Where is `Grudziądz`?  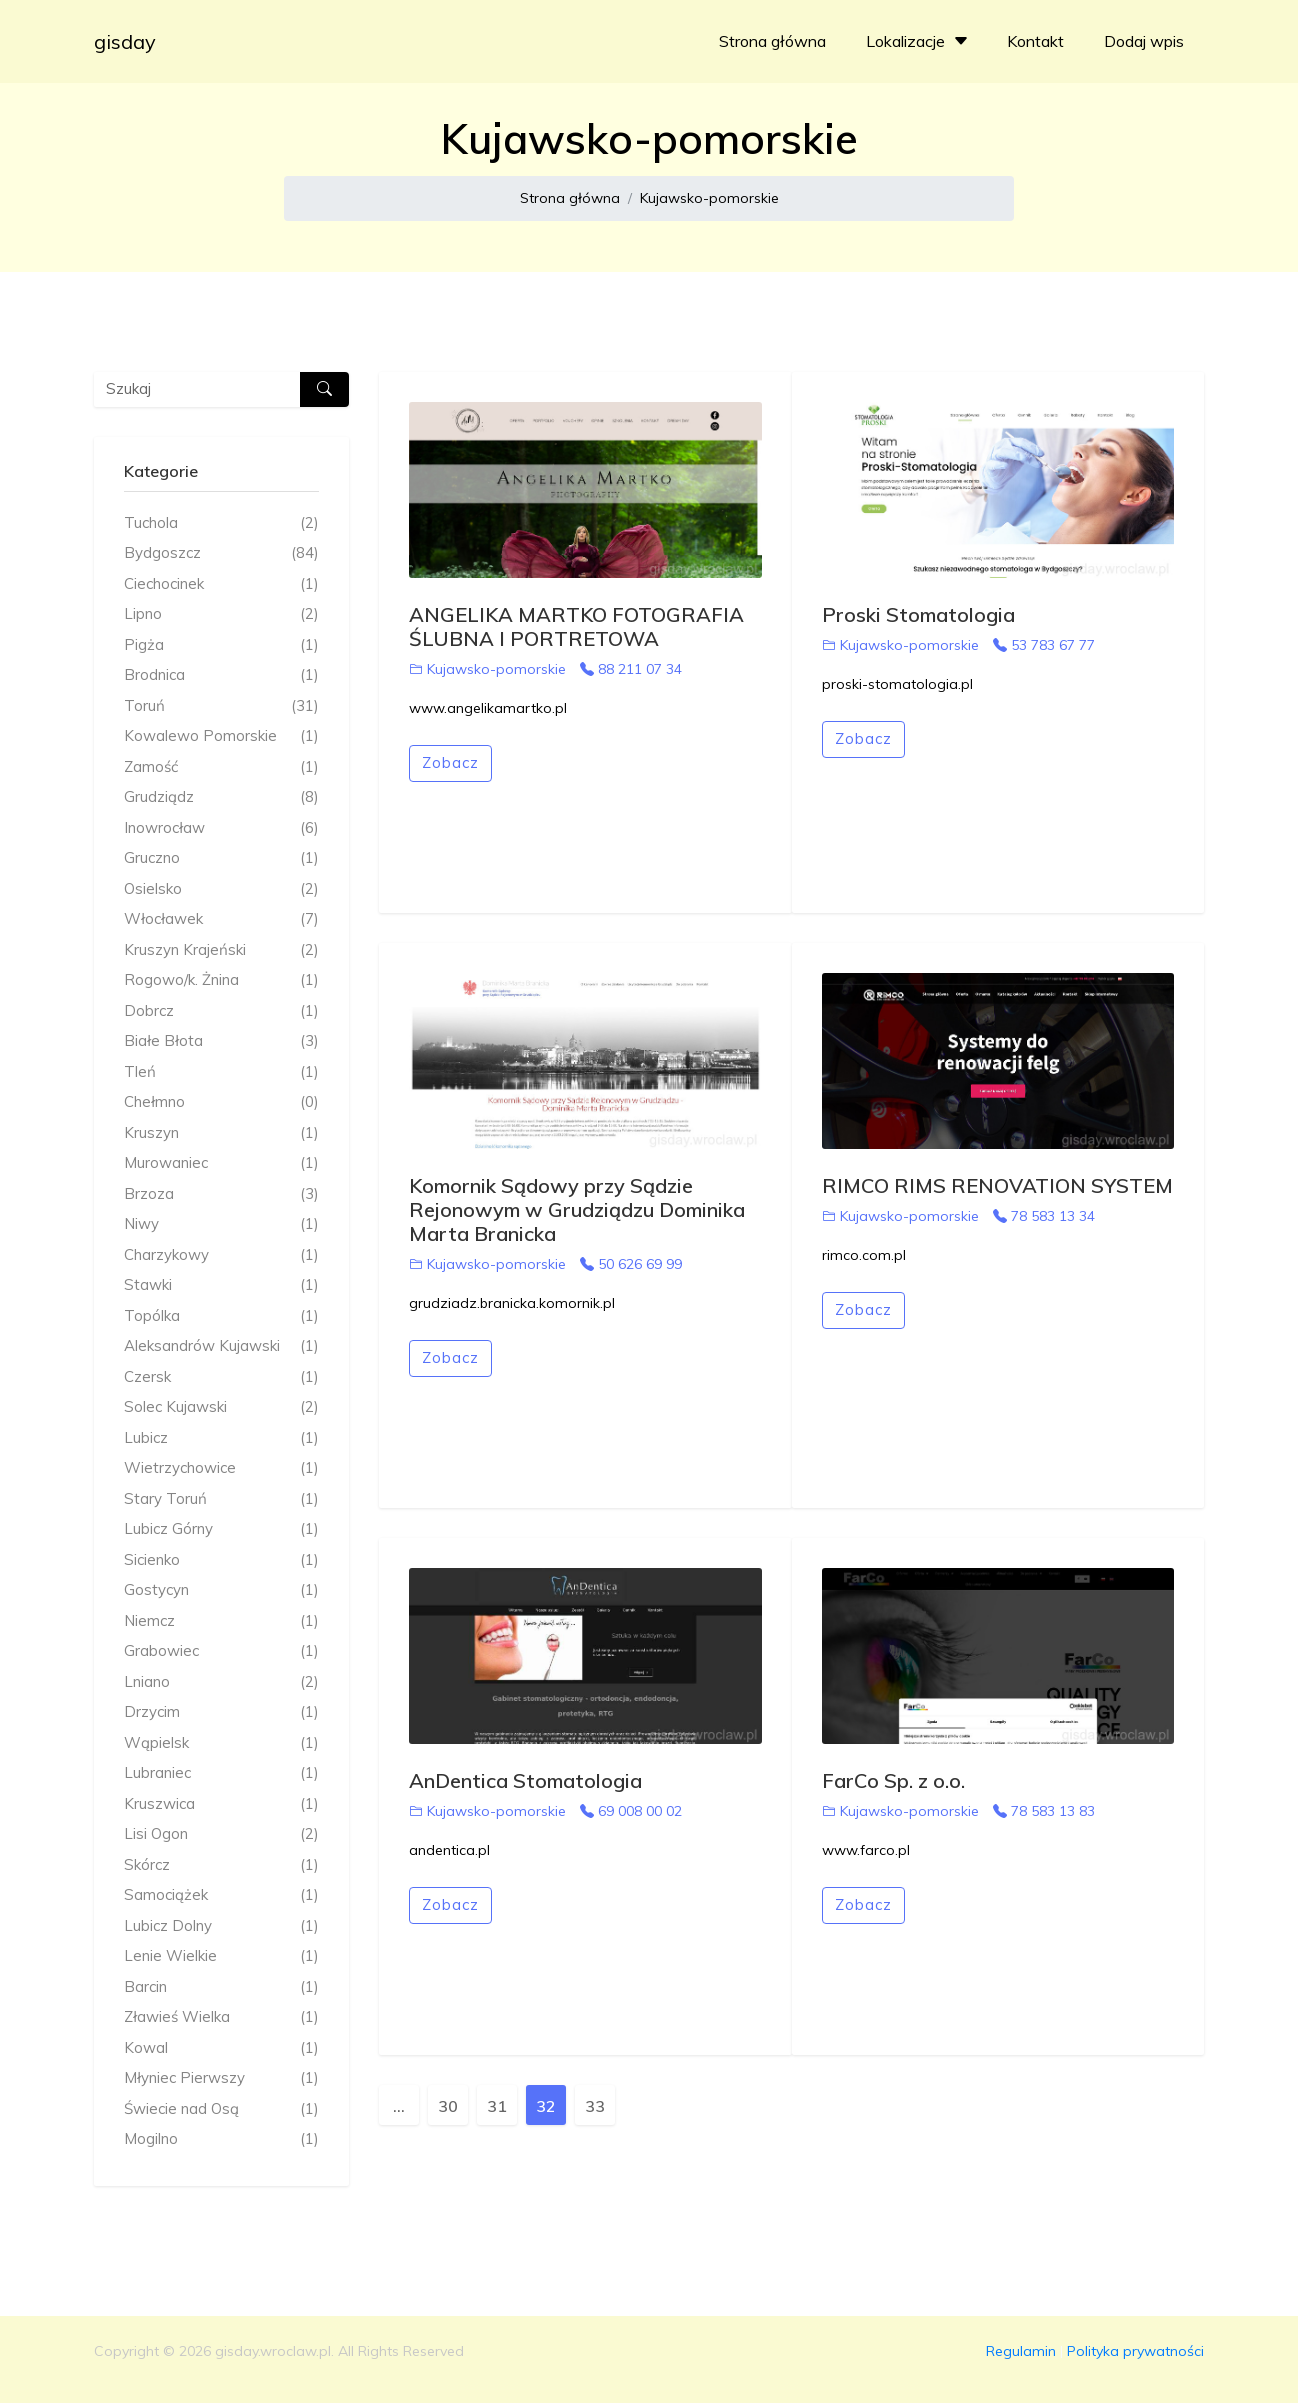 Grudziądz is located at coordinates (221, 797).